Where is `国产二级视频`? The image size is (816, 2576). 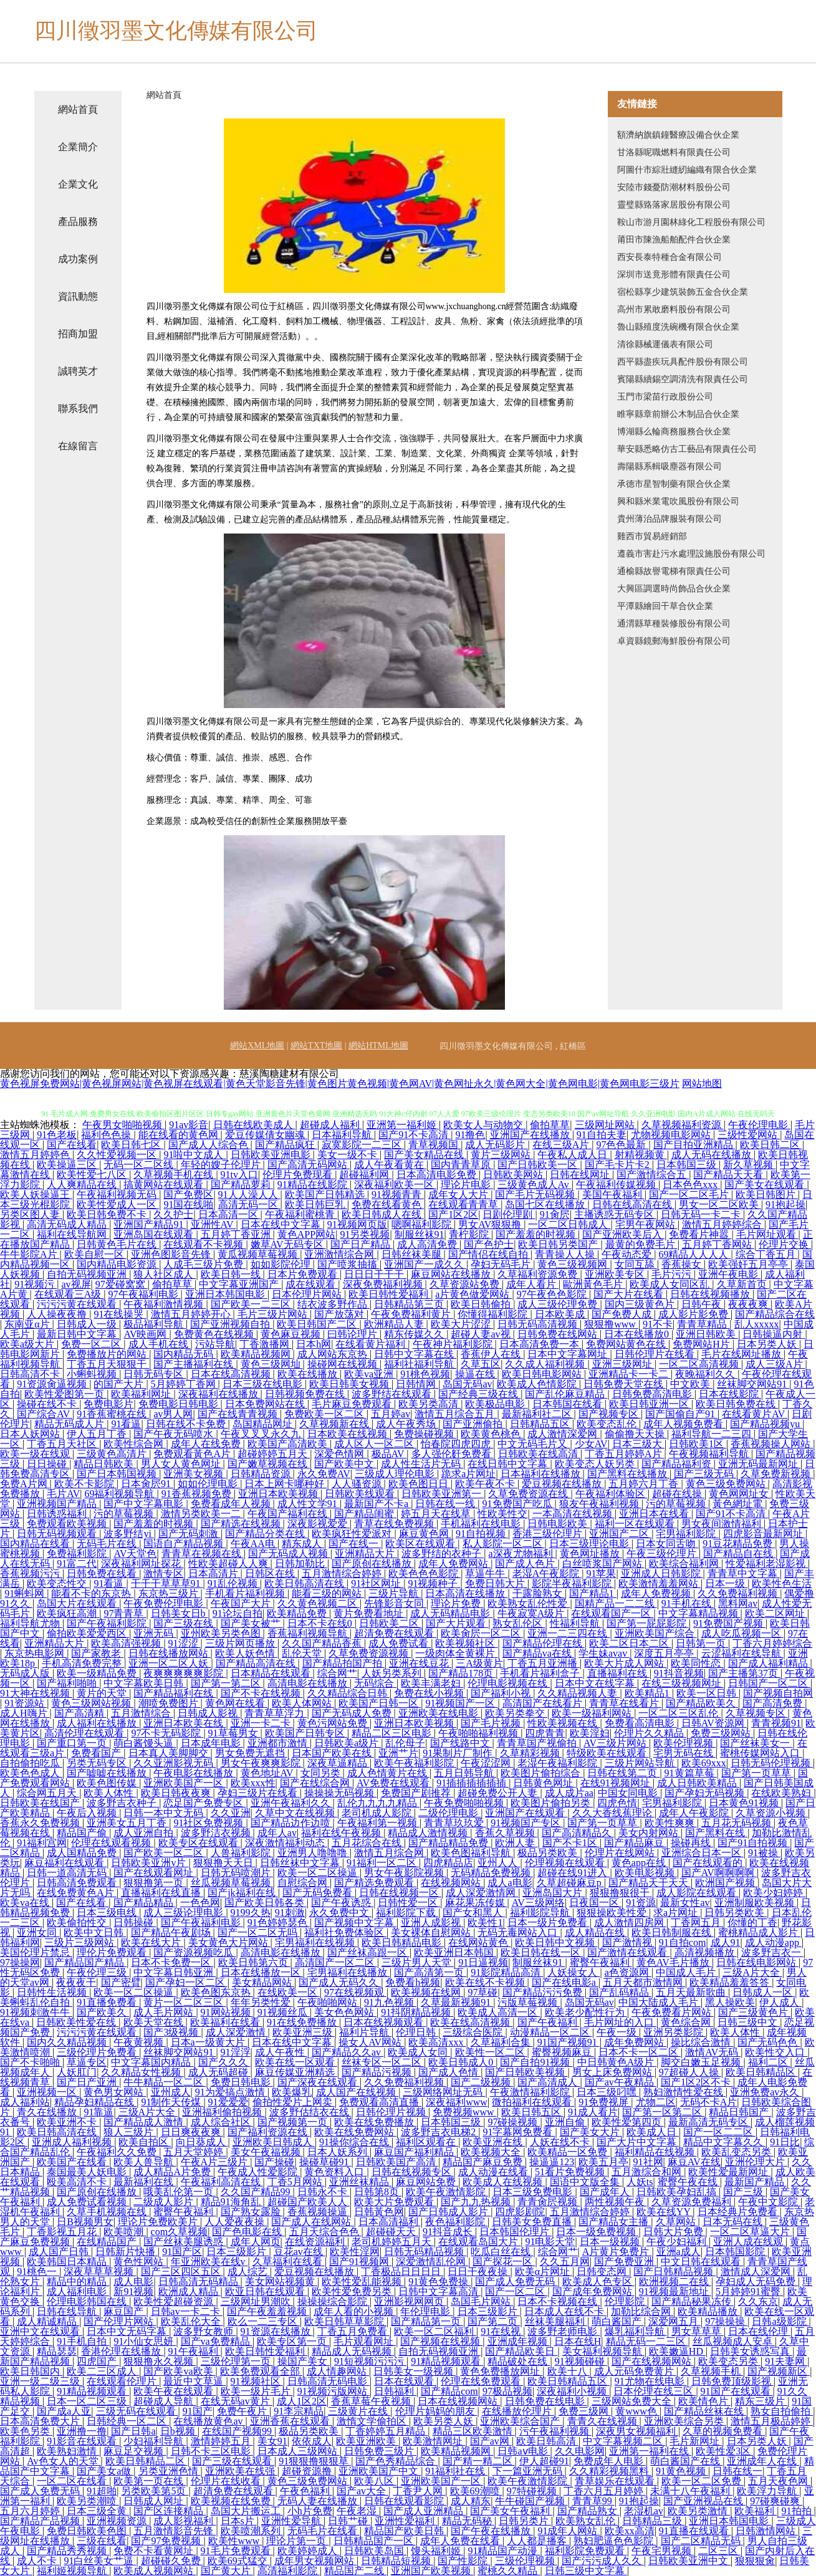
国产二级视频 is located at coordinates (482, 2082).